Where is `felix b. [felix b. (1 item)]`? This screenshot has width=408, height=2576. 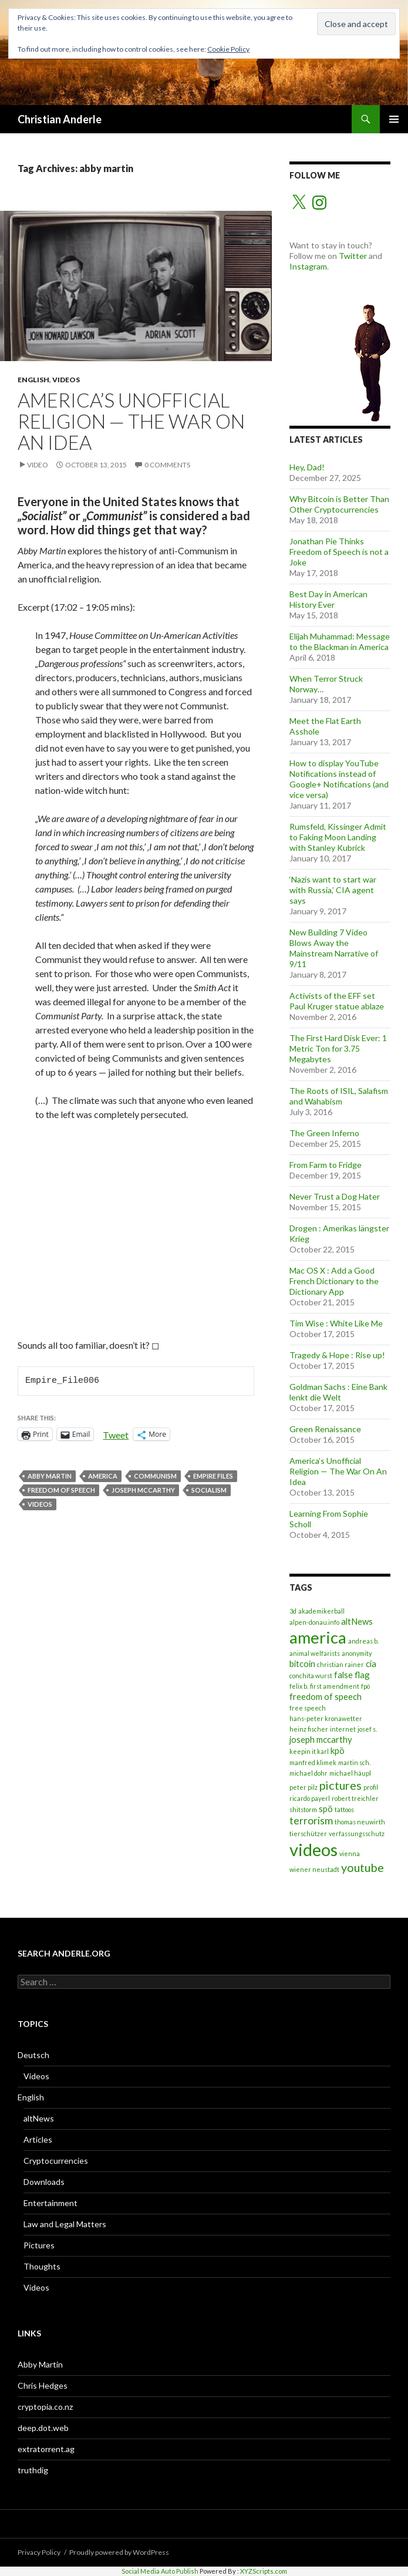
felix b. [felix b. (1 item)] is located at coordinates (298, 1686).